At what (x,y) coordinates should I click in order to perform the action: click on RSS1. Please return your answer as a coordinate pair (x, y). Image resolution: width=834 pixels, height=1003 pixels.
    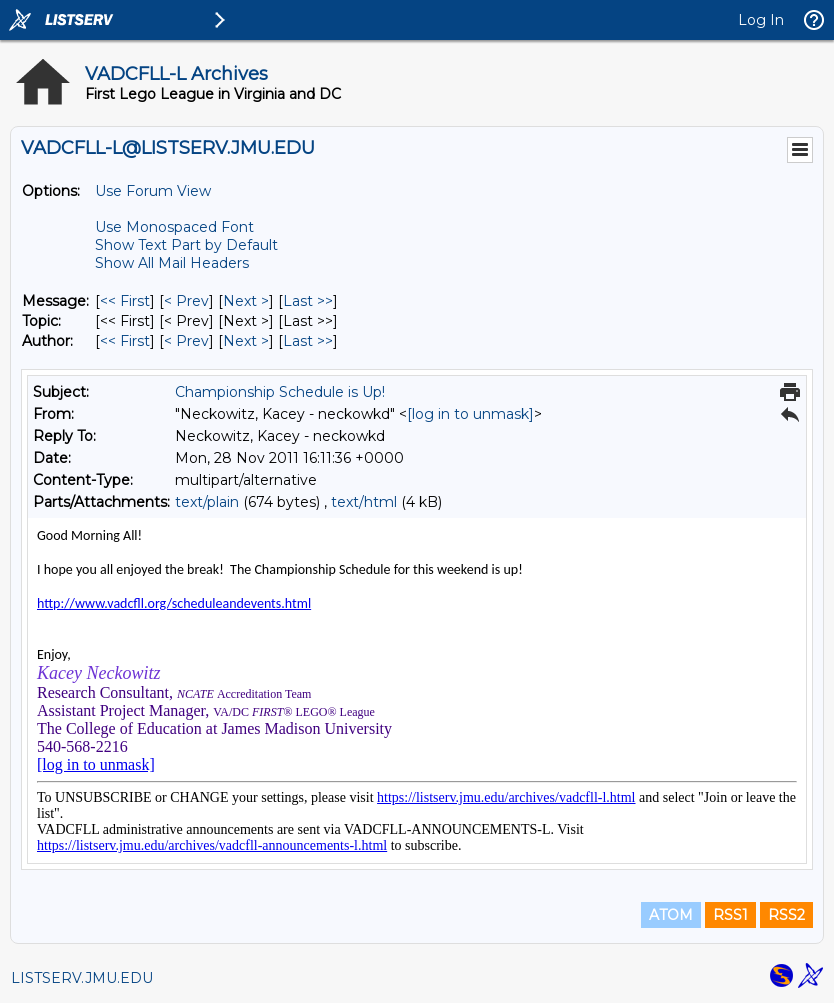
    Looking at the image, I should click on (730, 915).